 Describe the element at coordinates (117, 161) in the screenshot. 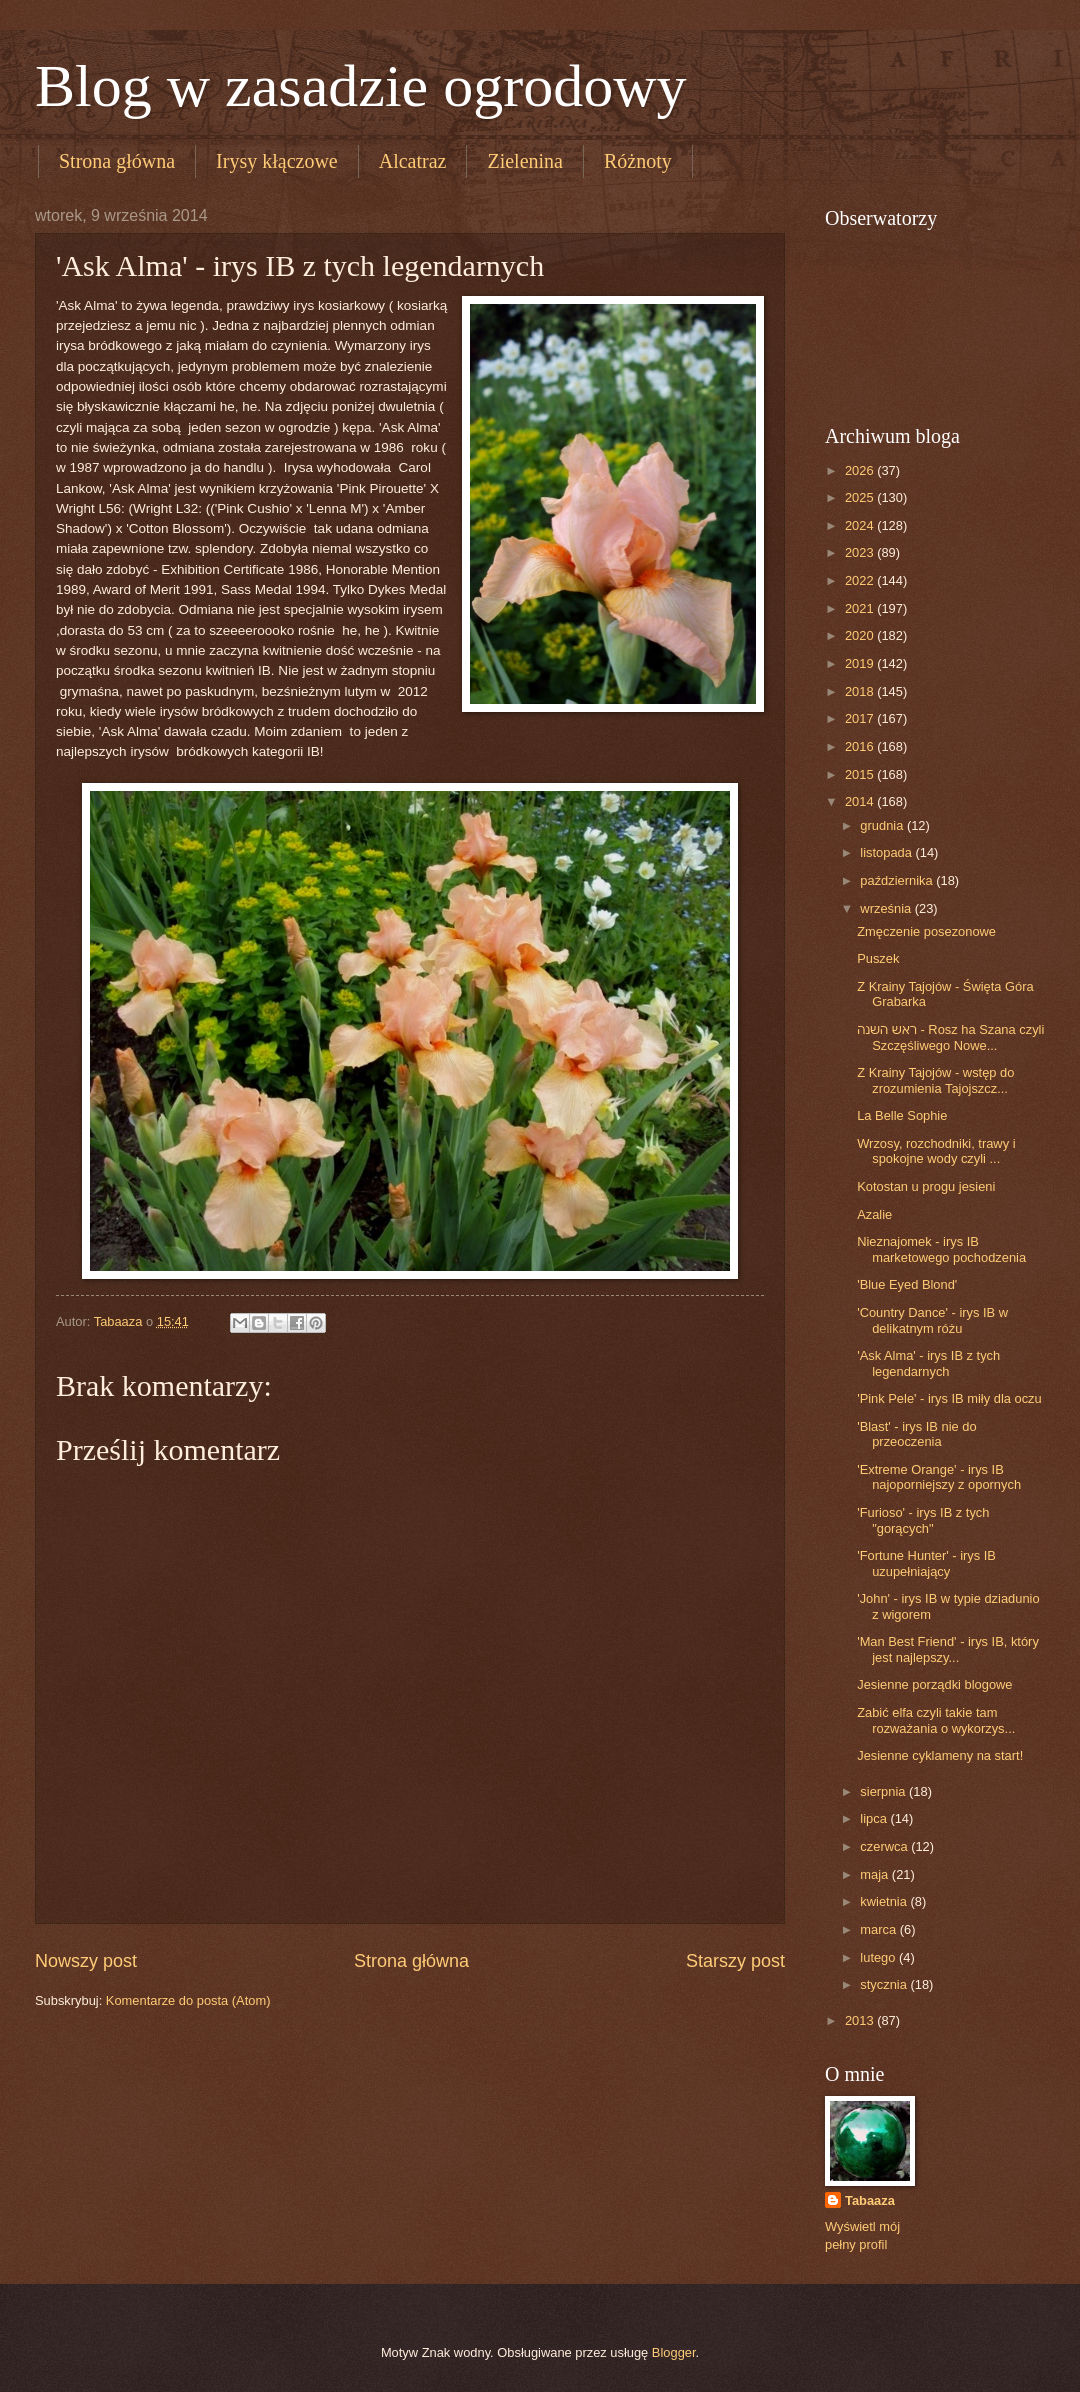

I see `Strona główna` at that location.